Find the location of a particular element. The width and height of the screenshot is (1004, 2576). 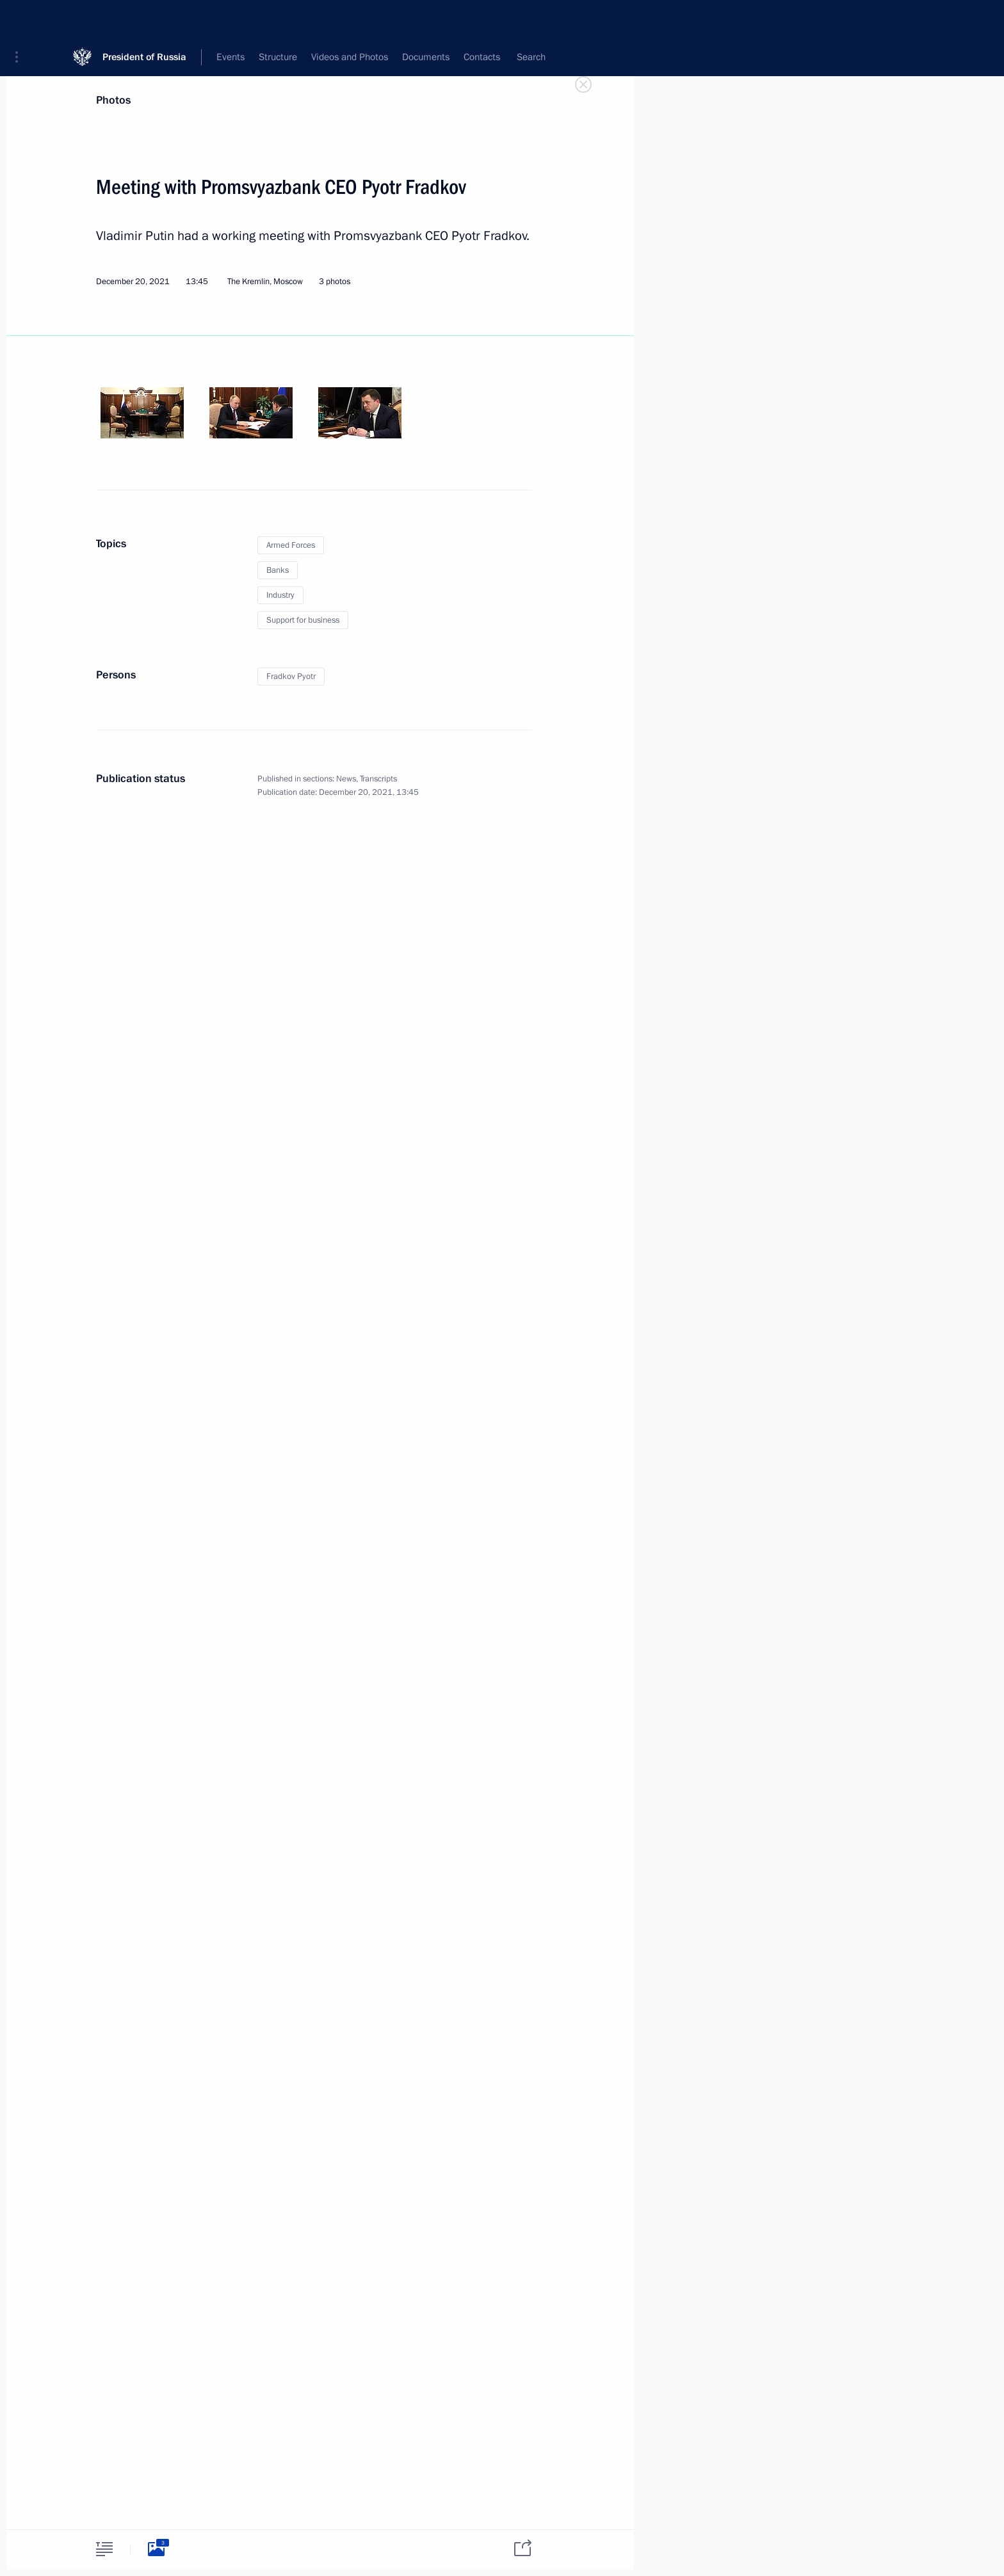

Photos is located at coordinates (113, 100).